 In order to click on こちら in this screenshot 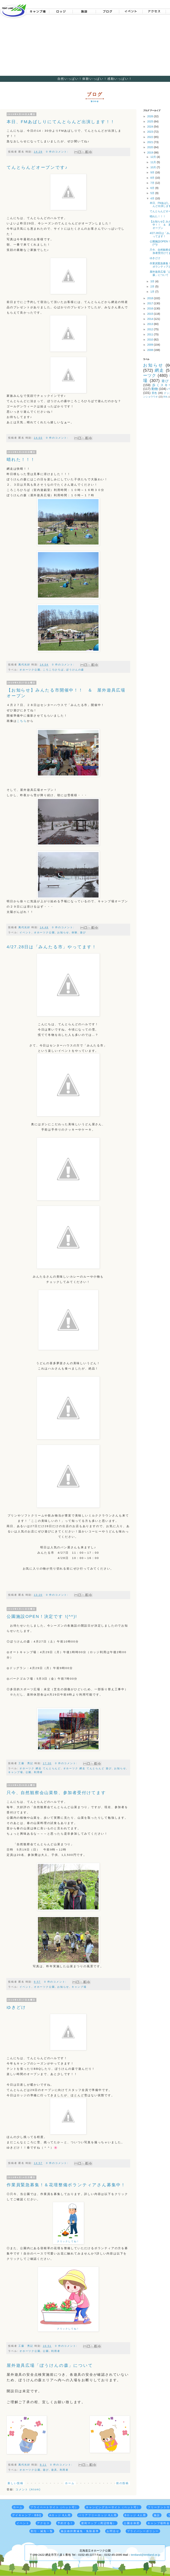, I will do `click(22, 720)`.